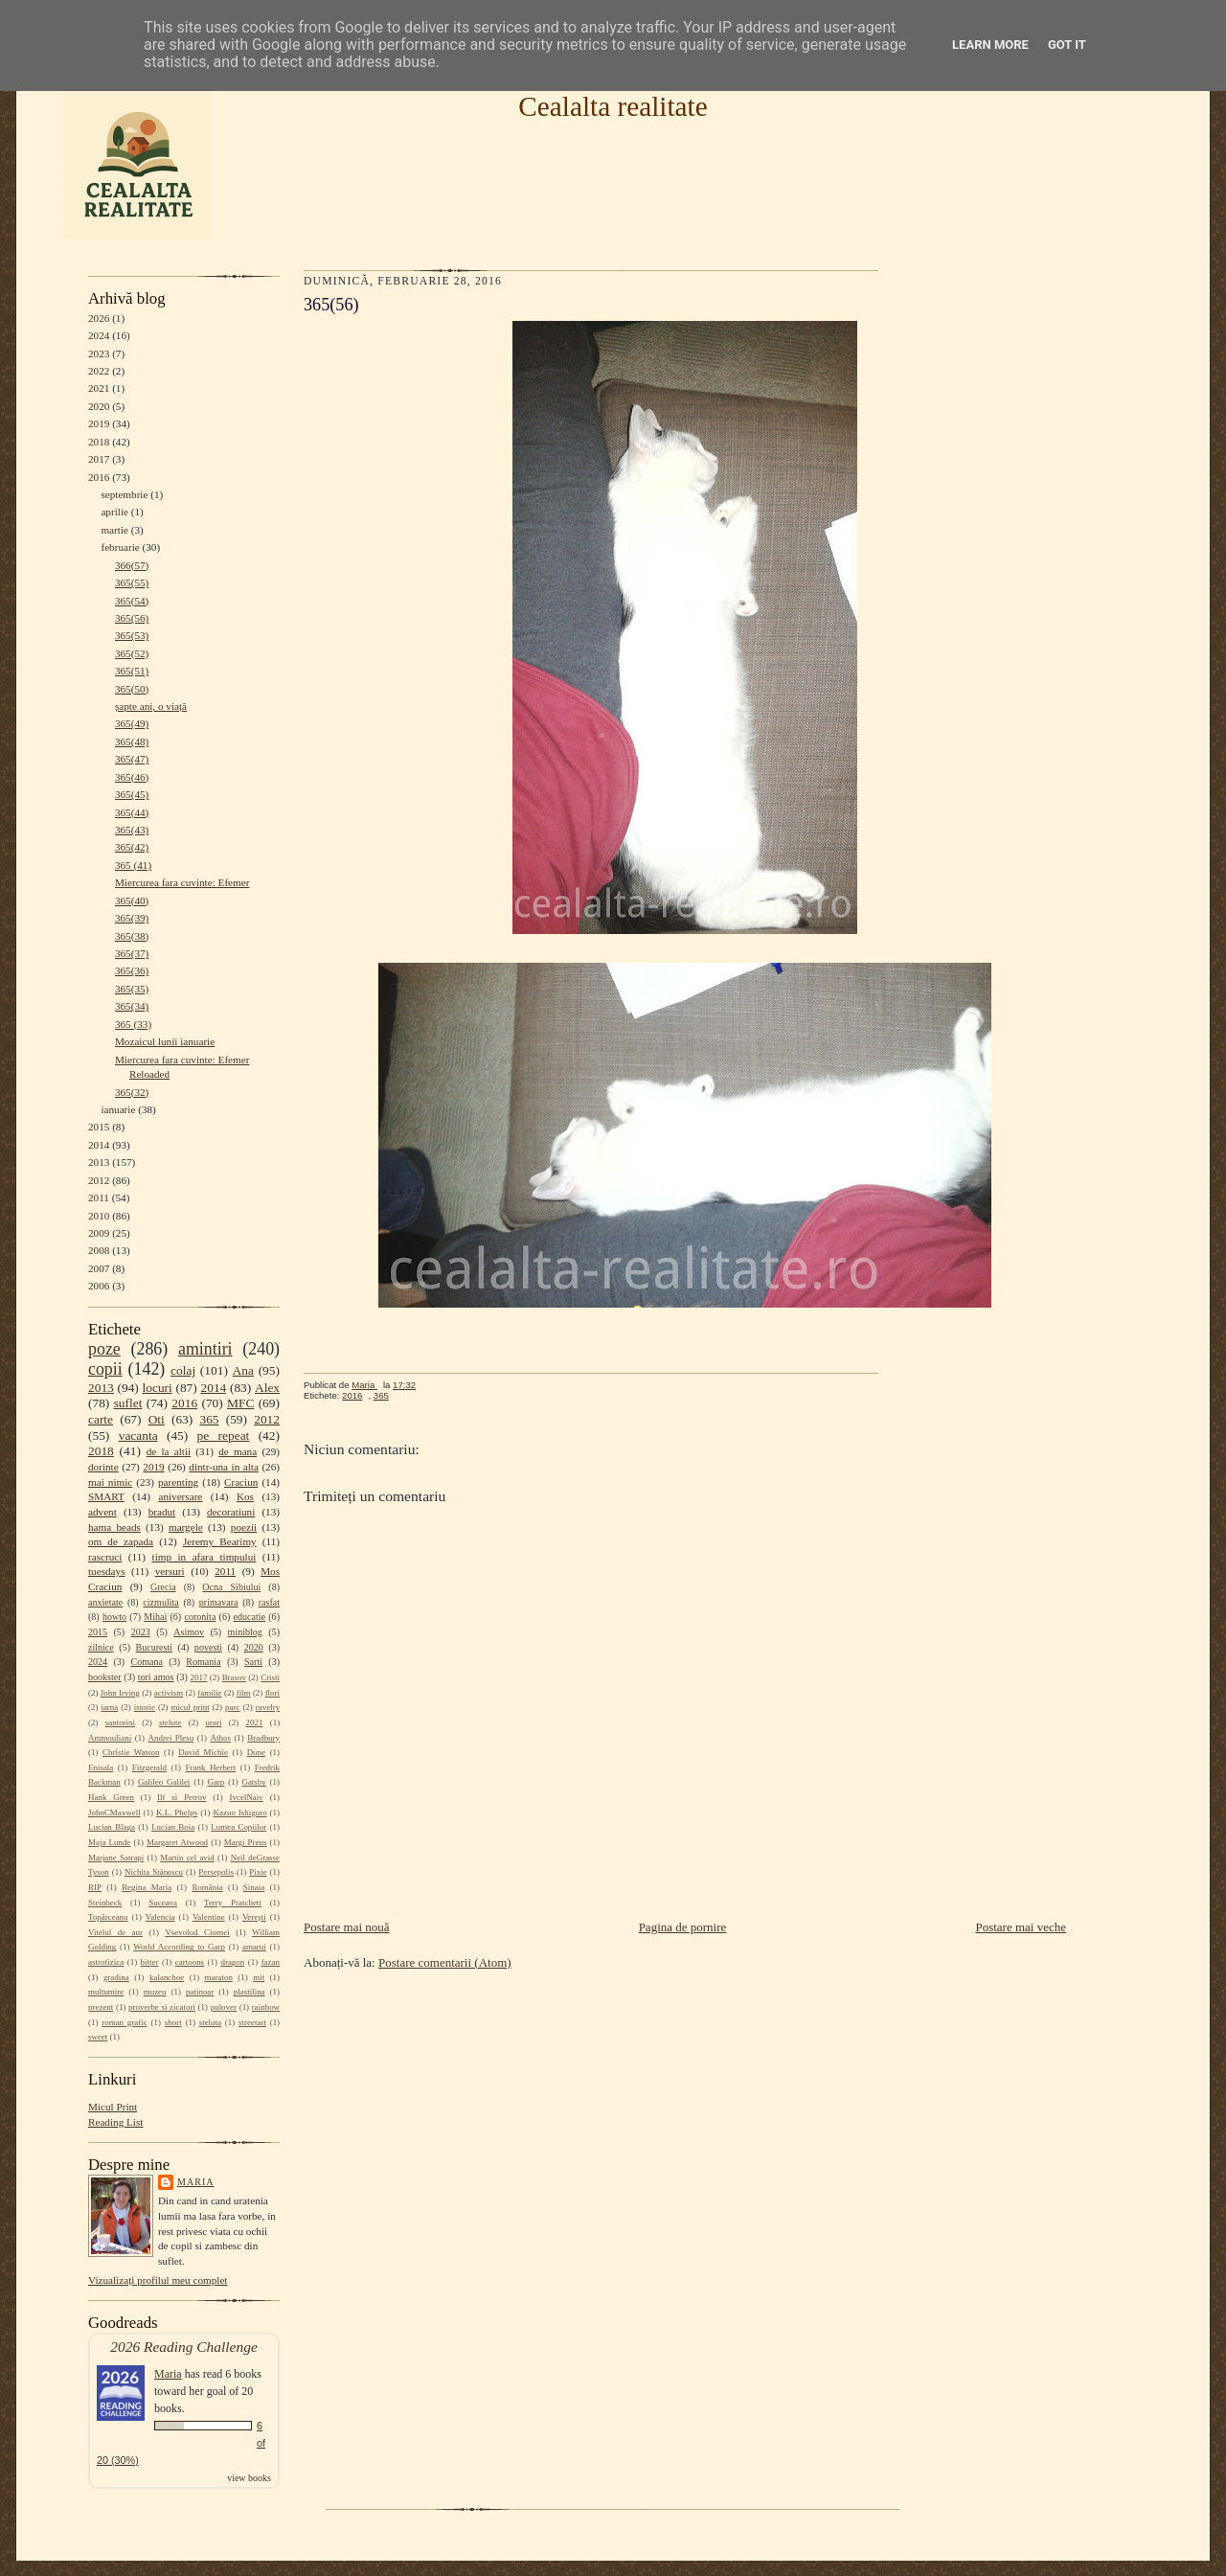 Image resolution: width=1226 pixels, height=2576 pixels. Describe the element at coordinates (131, 670) in the screenshot. I see `365(51)` at that location.